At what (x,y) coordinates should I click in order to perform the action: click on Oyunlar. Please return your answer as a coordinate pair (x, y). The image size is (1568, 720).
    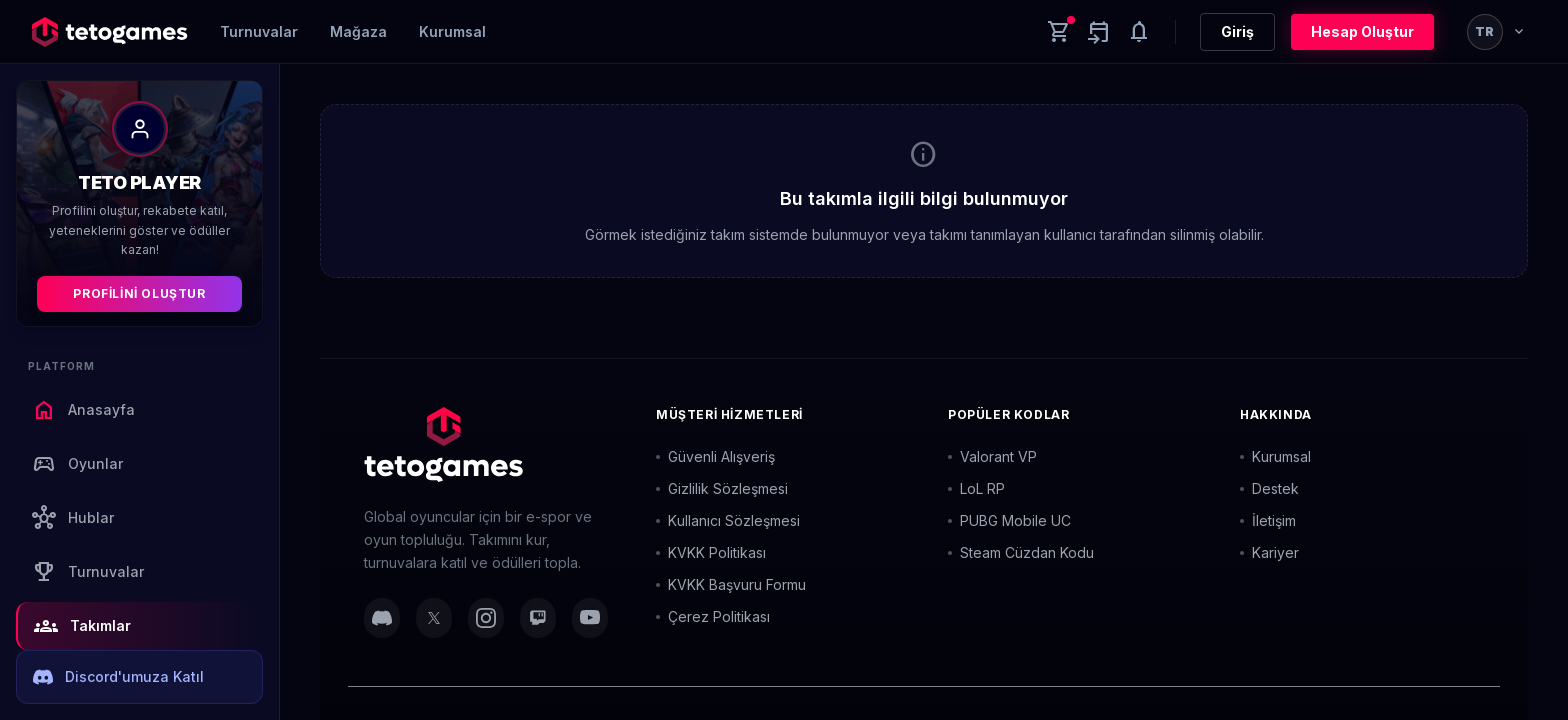
    Looking at the image, I should click on (77, 464).